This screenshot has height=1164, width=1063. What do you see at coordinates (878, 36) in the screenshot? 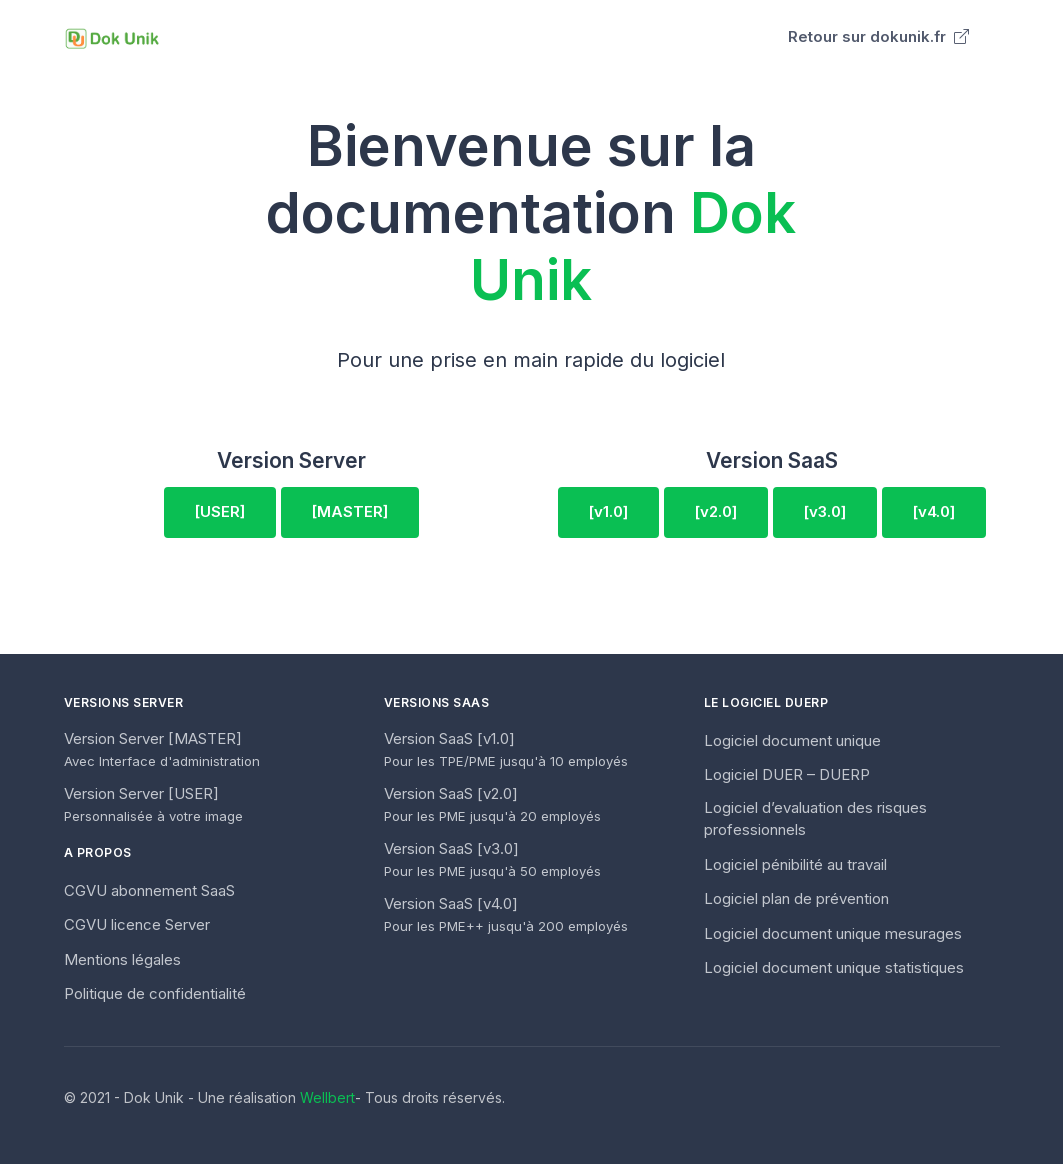
I see `Retour sur dokunik.fr` at bounding box center [878, 36].